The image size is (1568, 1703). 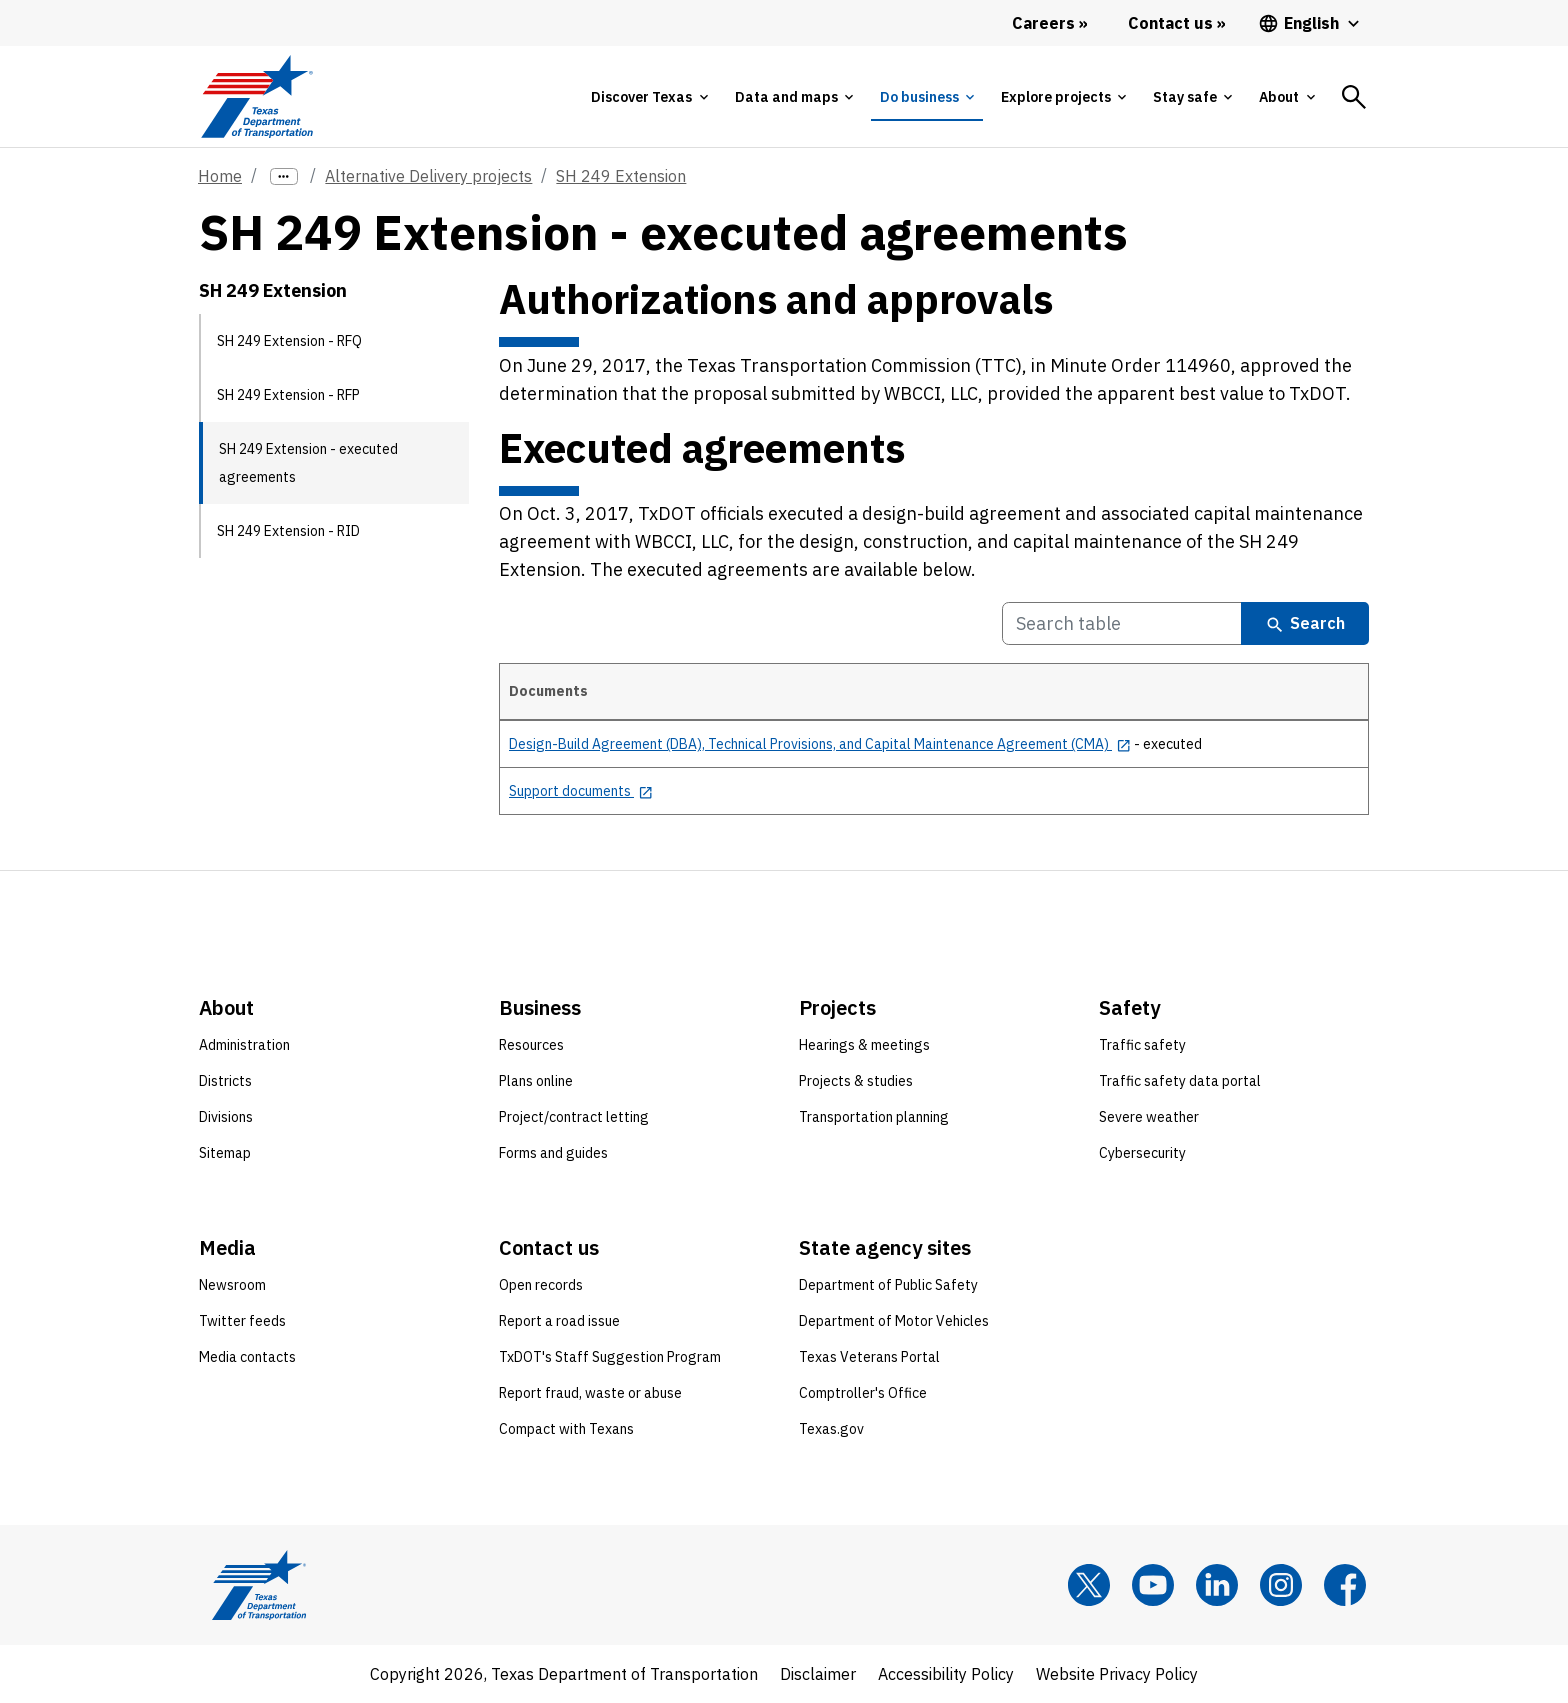 What do you see at coordinates (1153, 1585) in the screenshot?
I see `[YouTube]` at bounding box center [1153, 1585].